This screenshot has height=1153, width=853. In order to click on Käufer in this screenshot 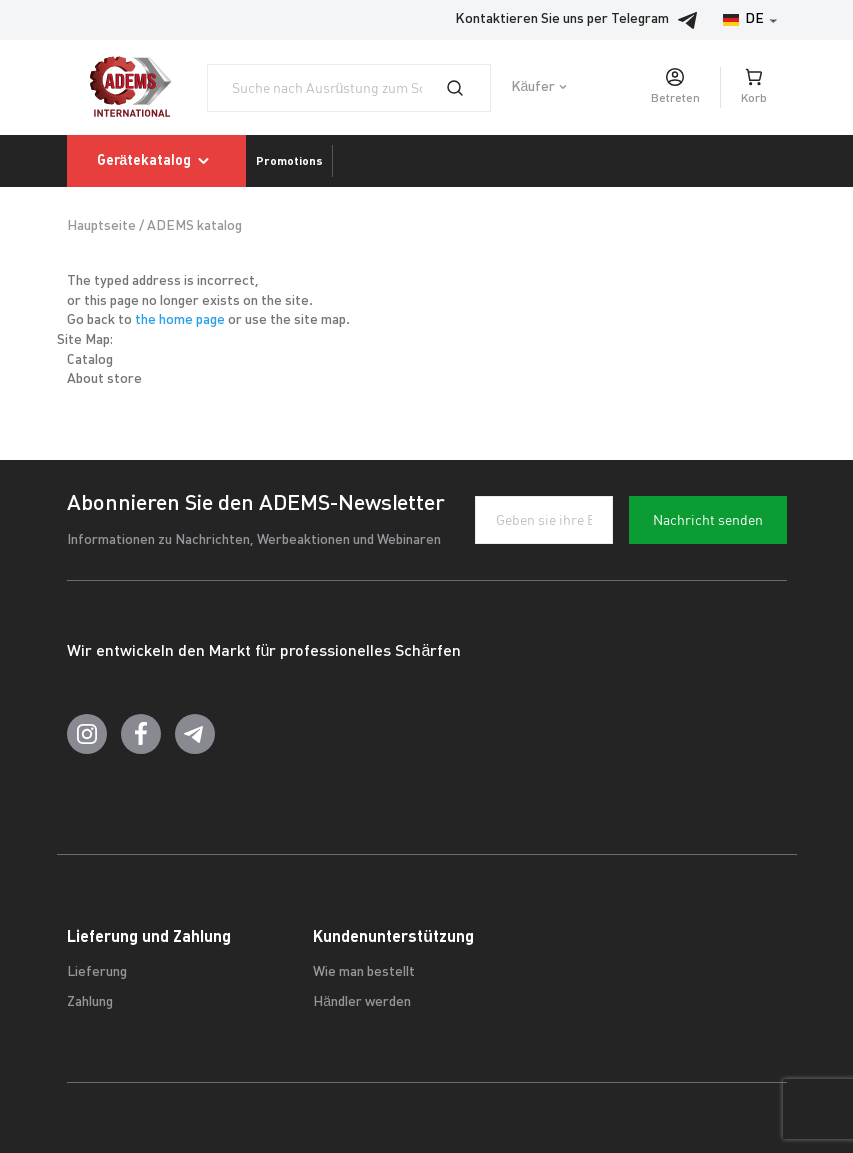, I will do `click(533, 87)`.